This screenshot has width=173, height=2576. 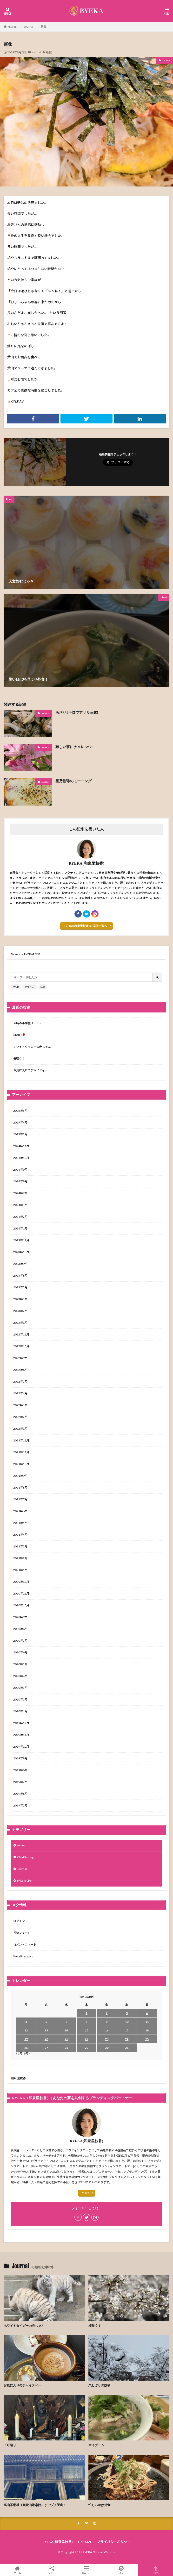 What do you see at coordinates (20, 1711) in the screenshot?
I see `2020年1月` at bounding box center [20, 1711].